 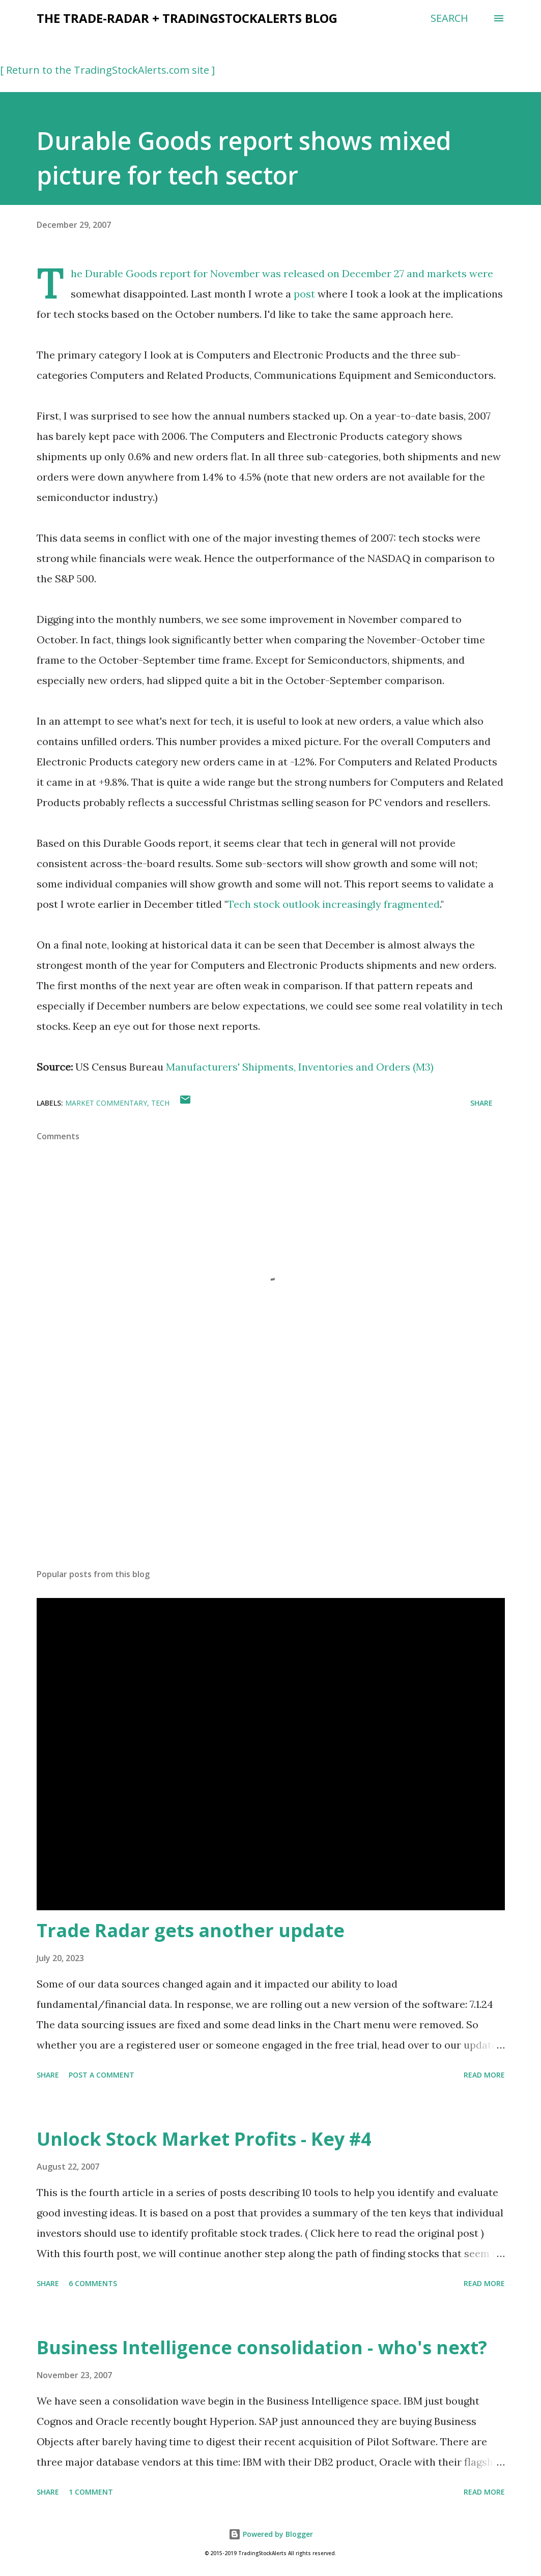 What do you see at coordinates (160, 1103) in the screenshot?
I see `tech` at bounding box center [160, 1103].